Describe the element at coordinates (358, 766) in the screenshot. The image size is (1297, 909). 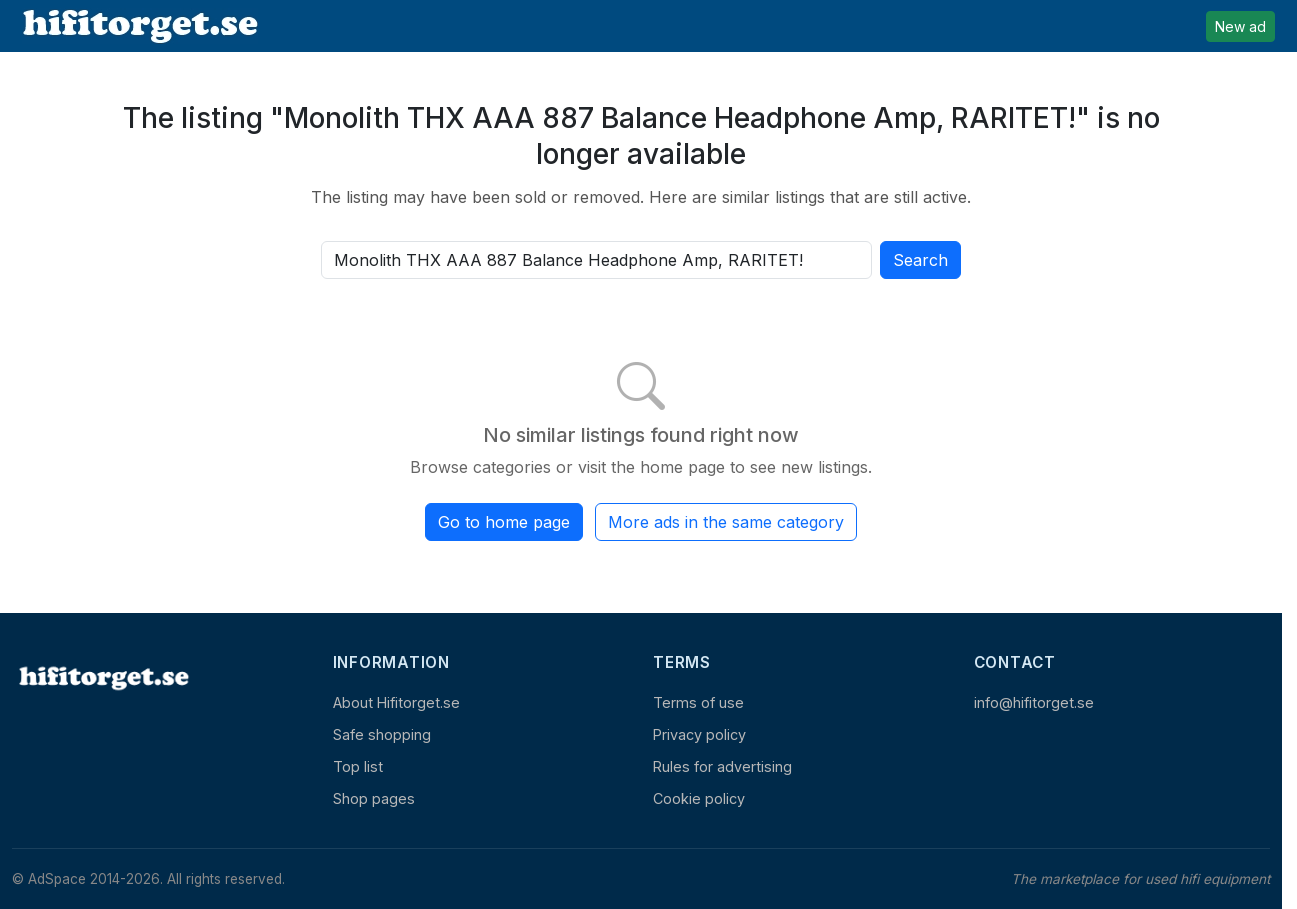
I see `Top list` at that location.